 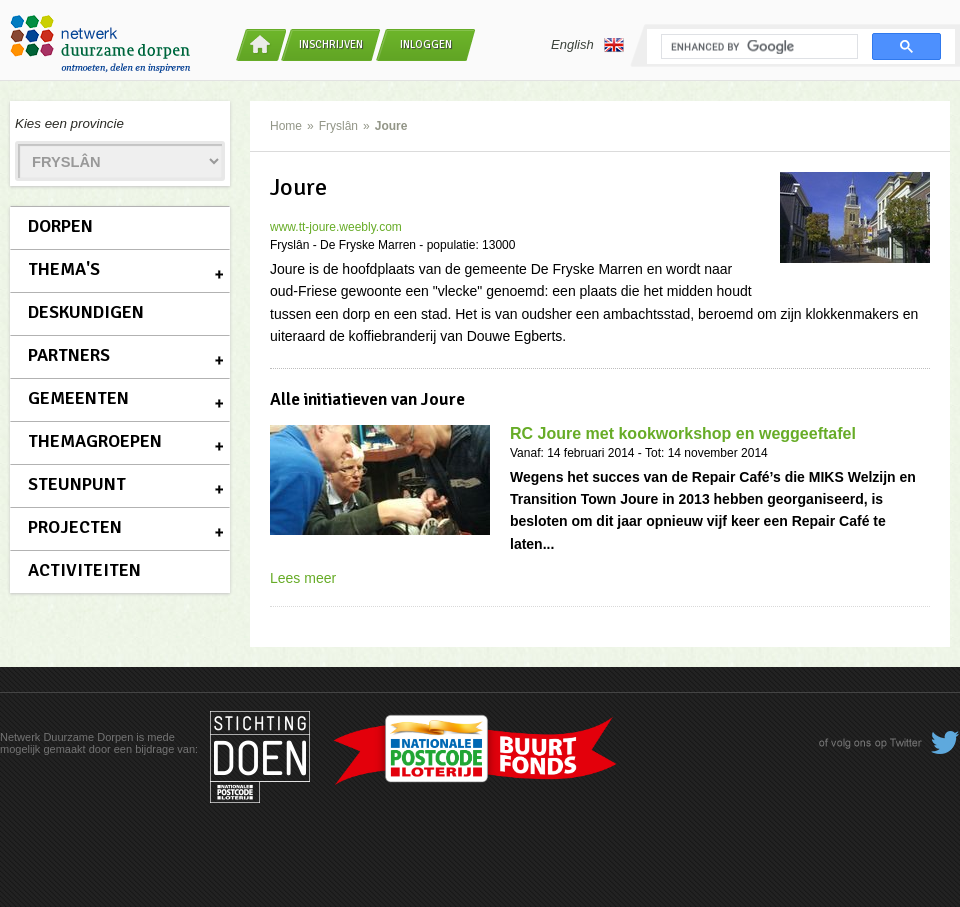 What do you see at coordinates (77, 484) in the screenshot?
I see `Steunpunt` at bounding box center [77, 484].